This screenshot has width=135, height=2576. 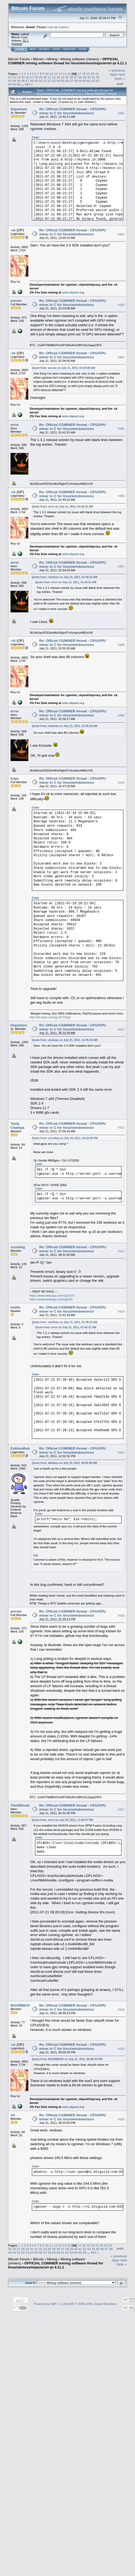 What do you see at coordinates (88, 73) in the screenshot?
I see `19` at bounding box center [88, 73].